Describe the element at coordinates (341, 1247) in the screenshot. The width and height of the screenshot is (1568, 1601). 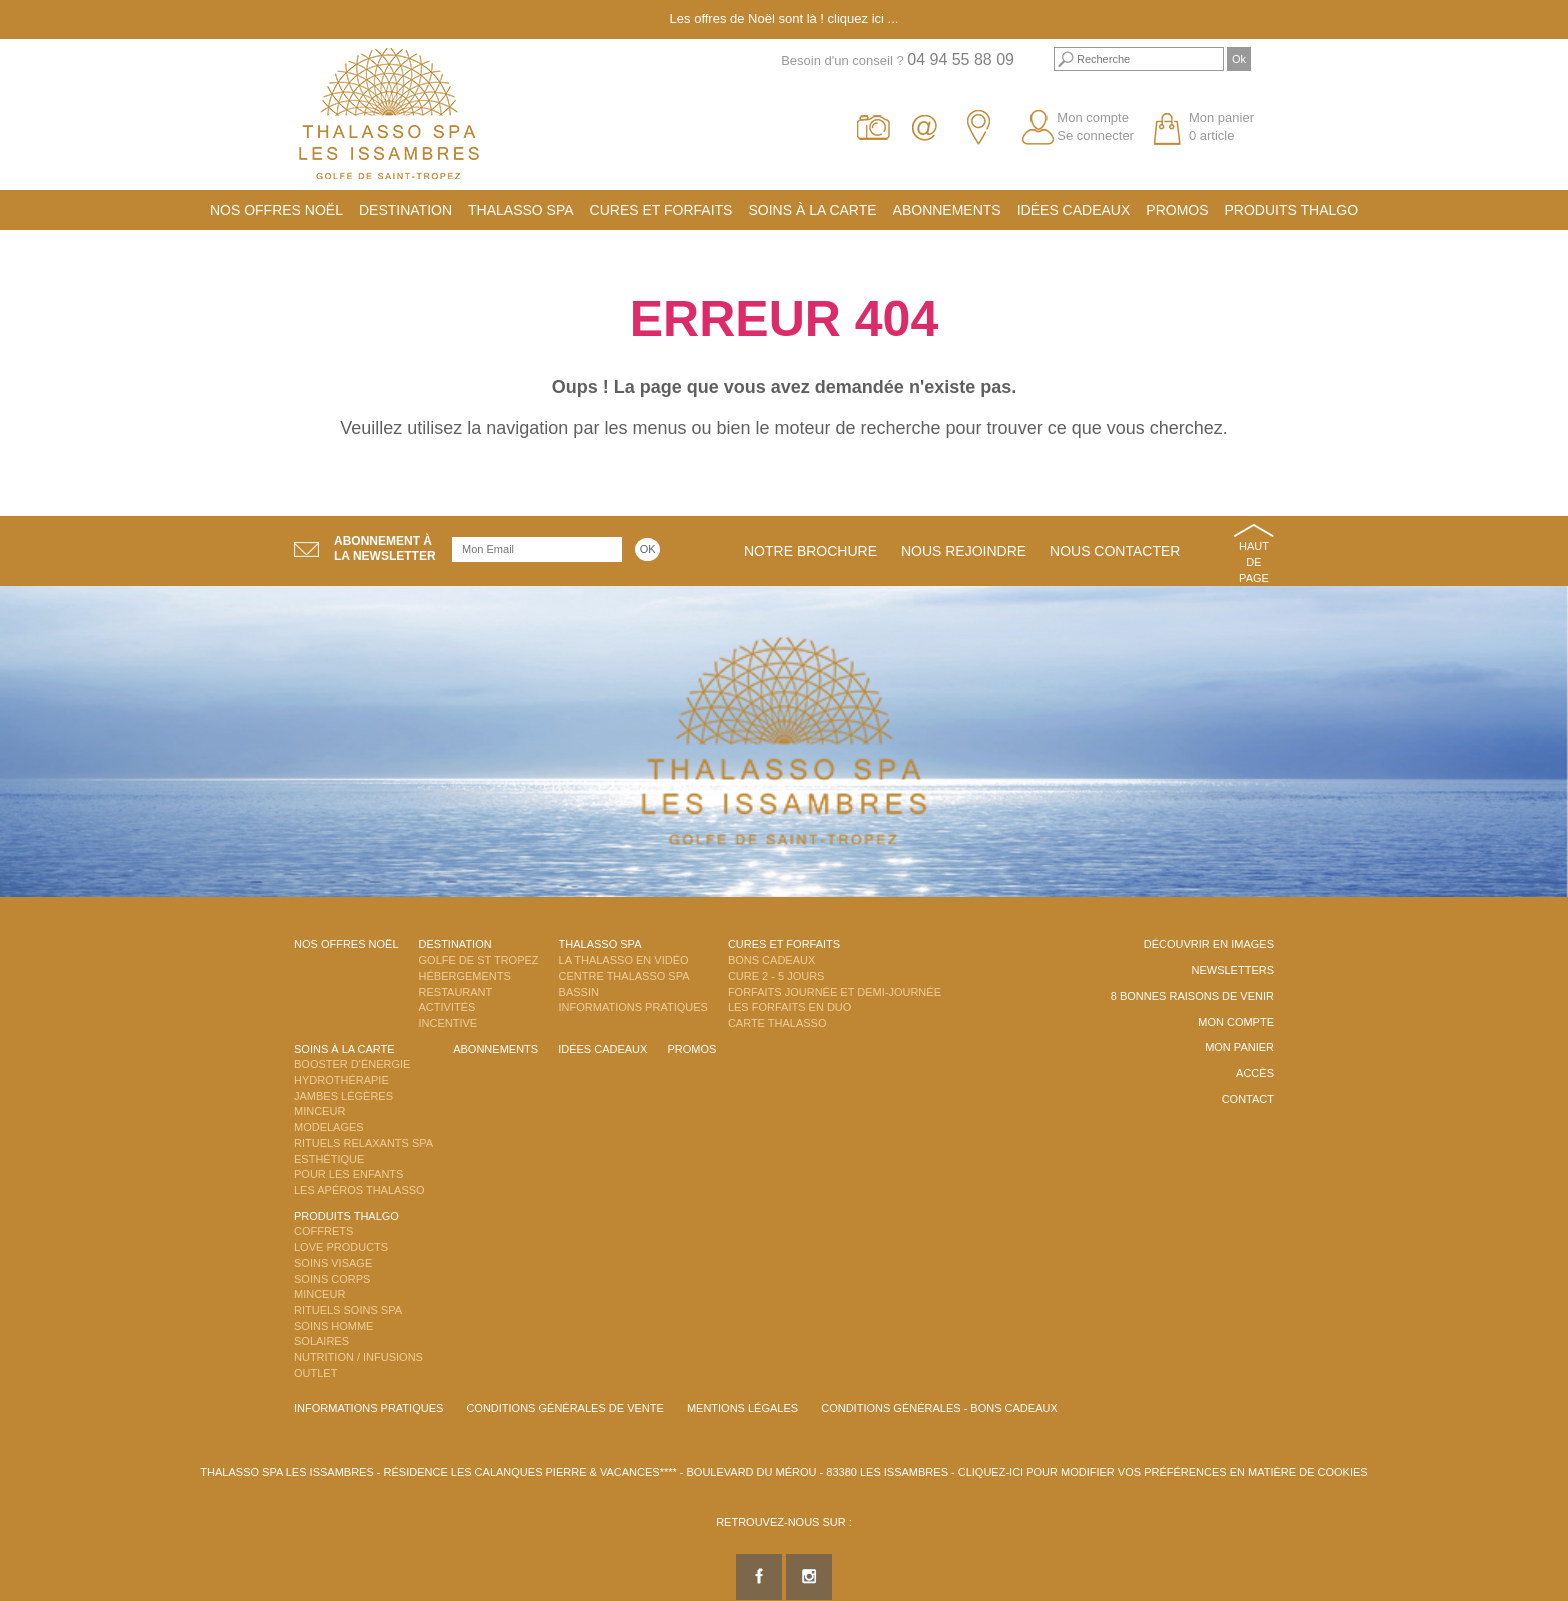
I see `Love Products` at that location.